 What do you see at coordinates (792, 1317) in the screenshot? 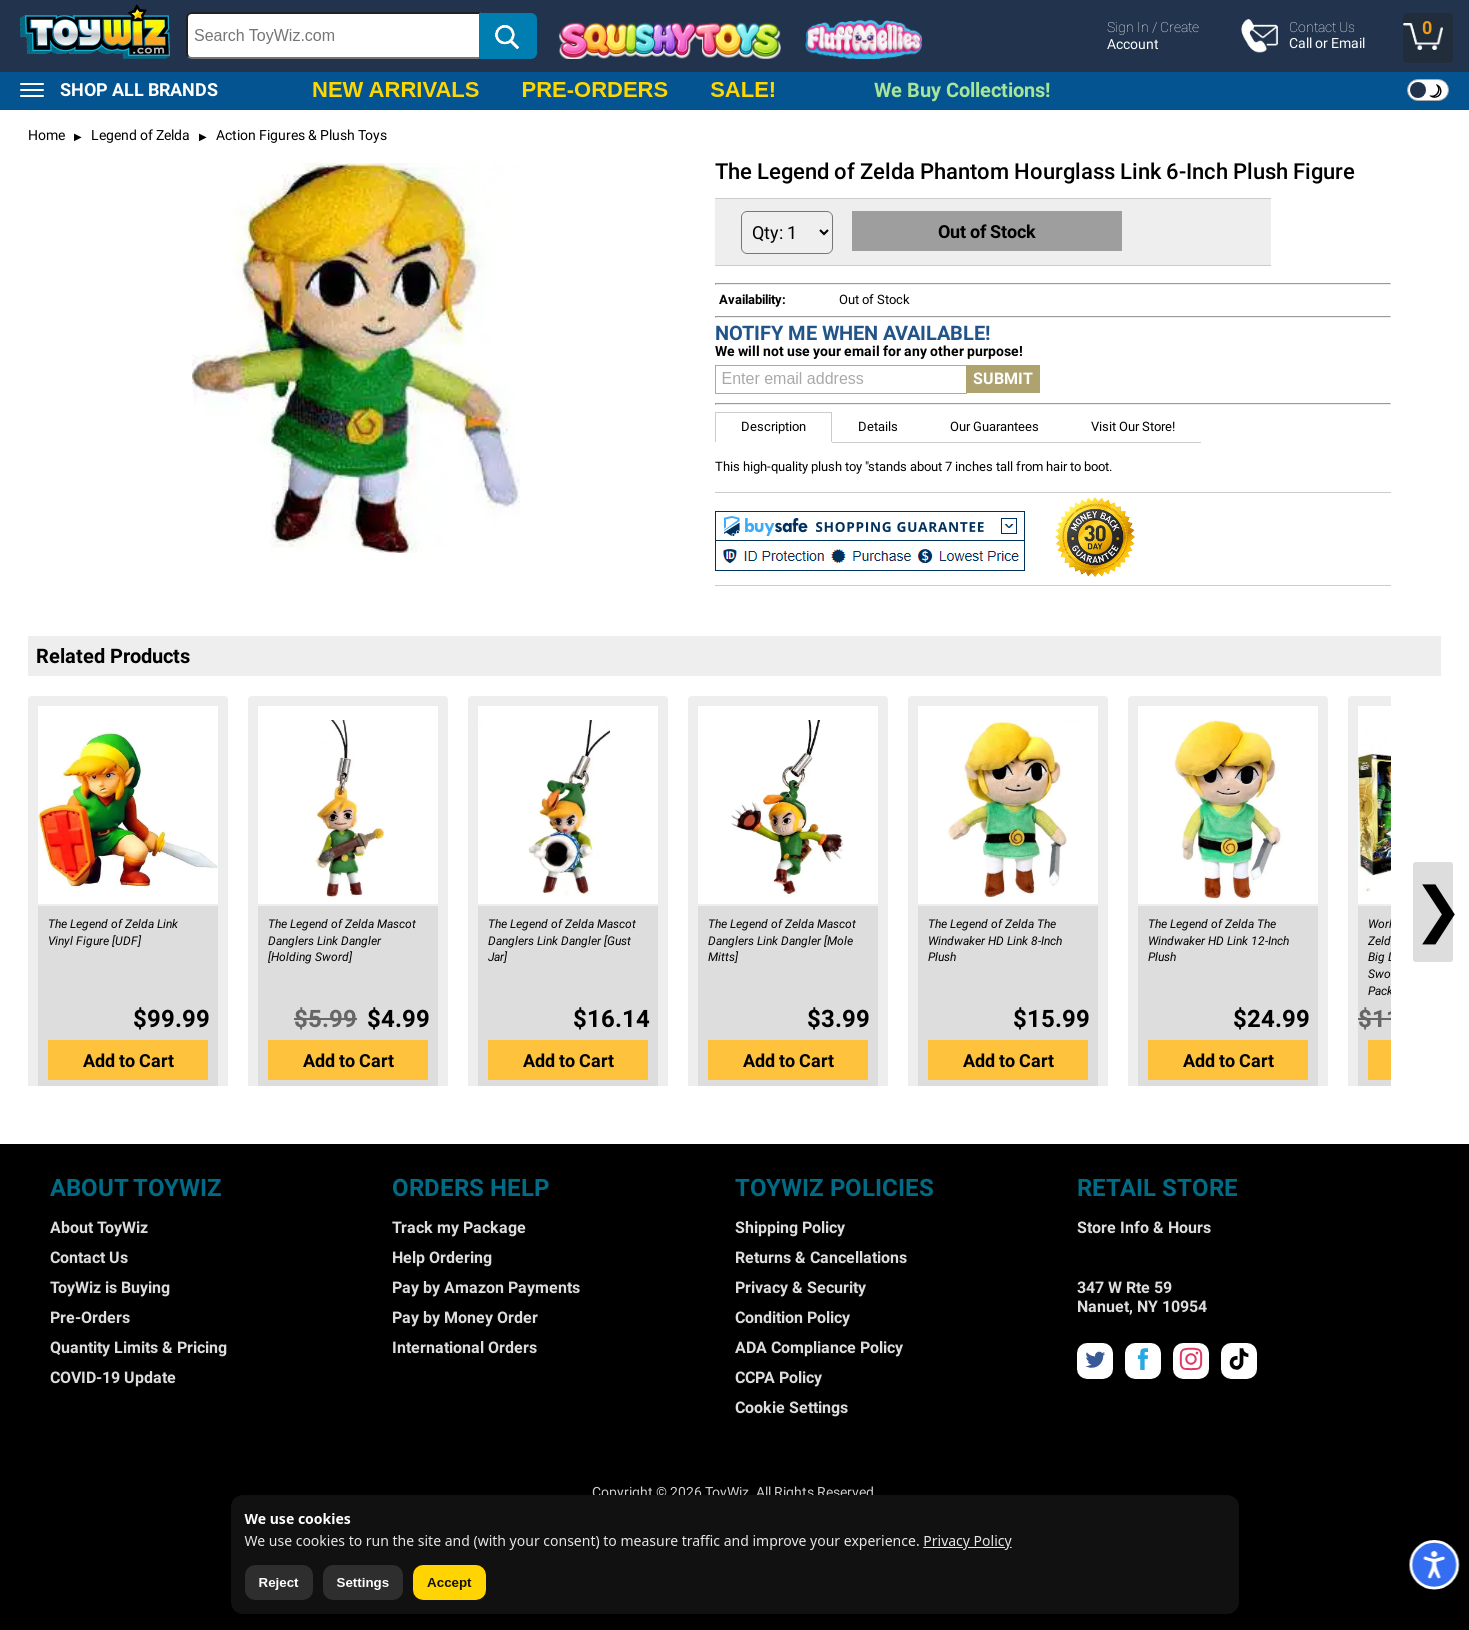
I see `Condition Policy` at bounding box center [792, 1317].